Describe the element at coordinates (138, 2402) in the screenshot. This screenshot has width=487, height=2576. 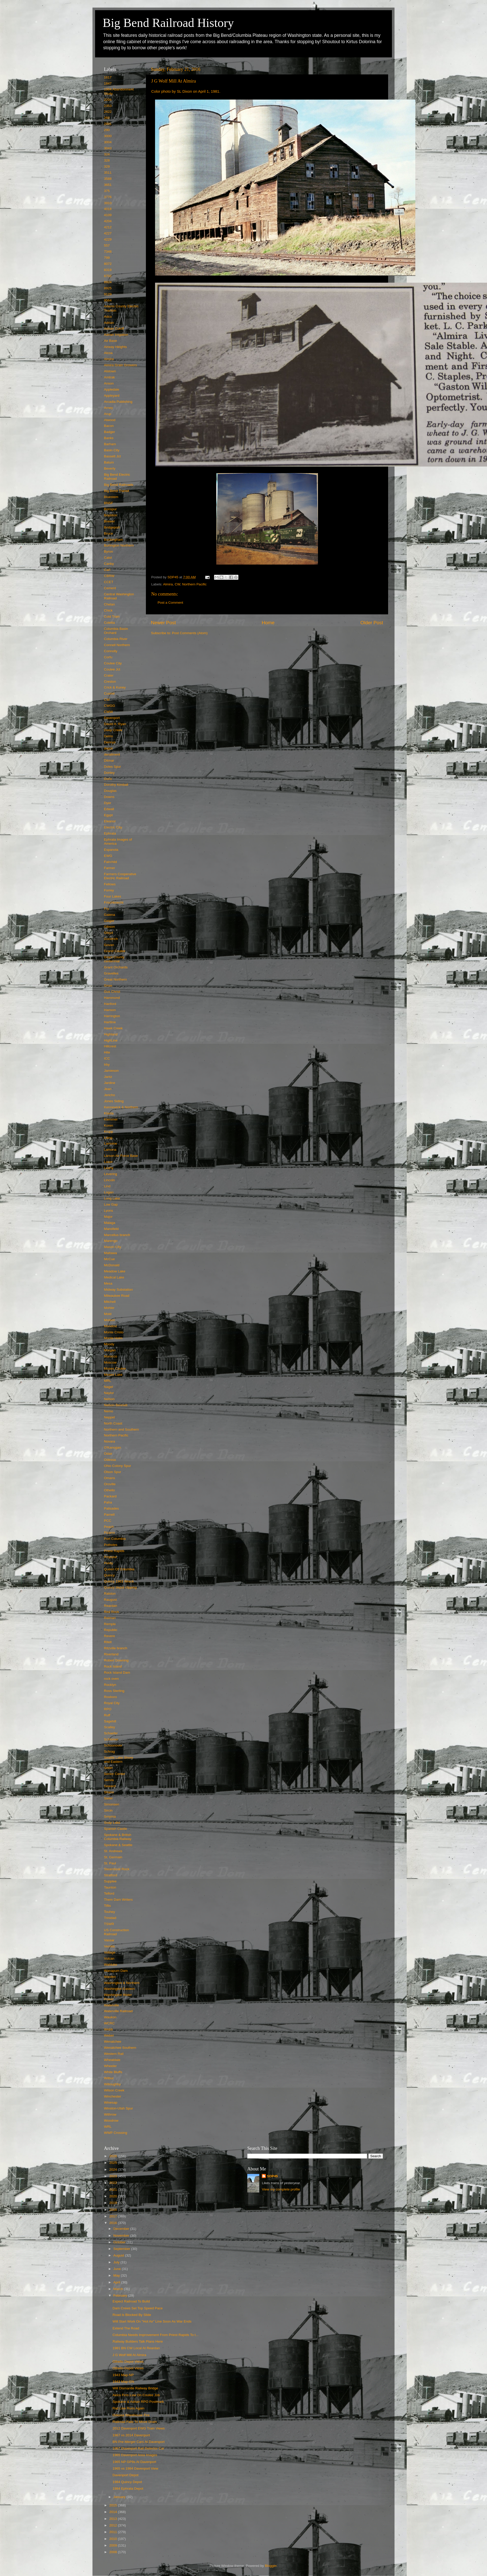
I see `Spokane & Adrian RPO Postmark` at that location.